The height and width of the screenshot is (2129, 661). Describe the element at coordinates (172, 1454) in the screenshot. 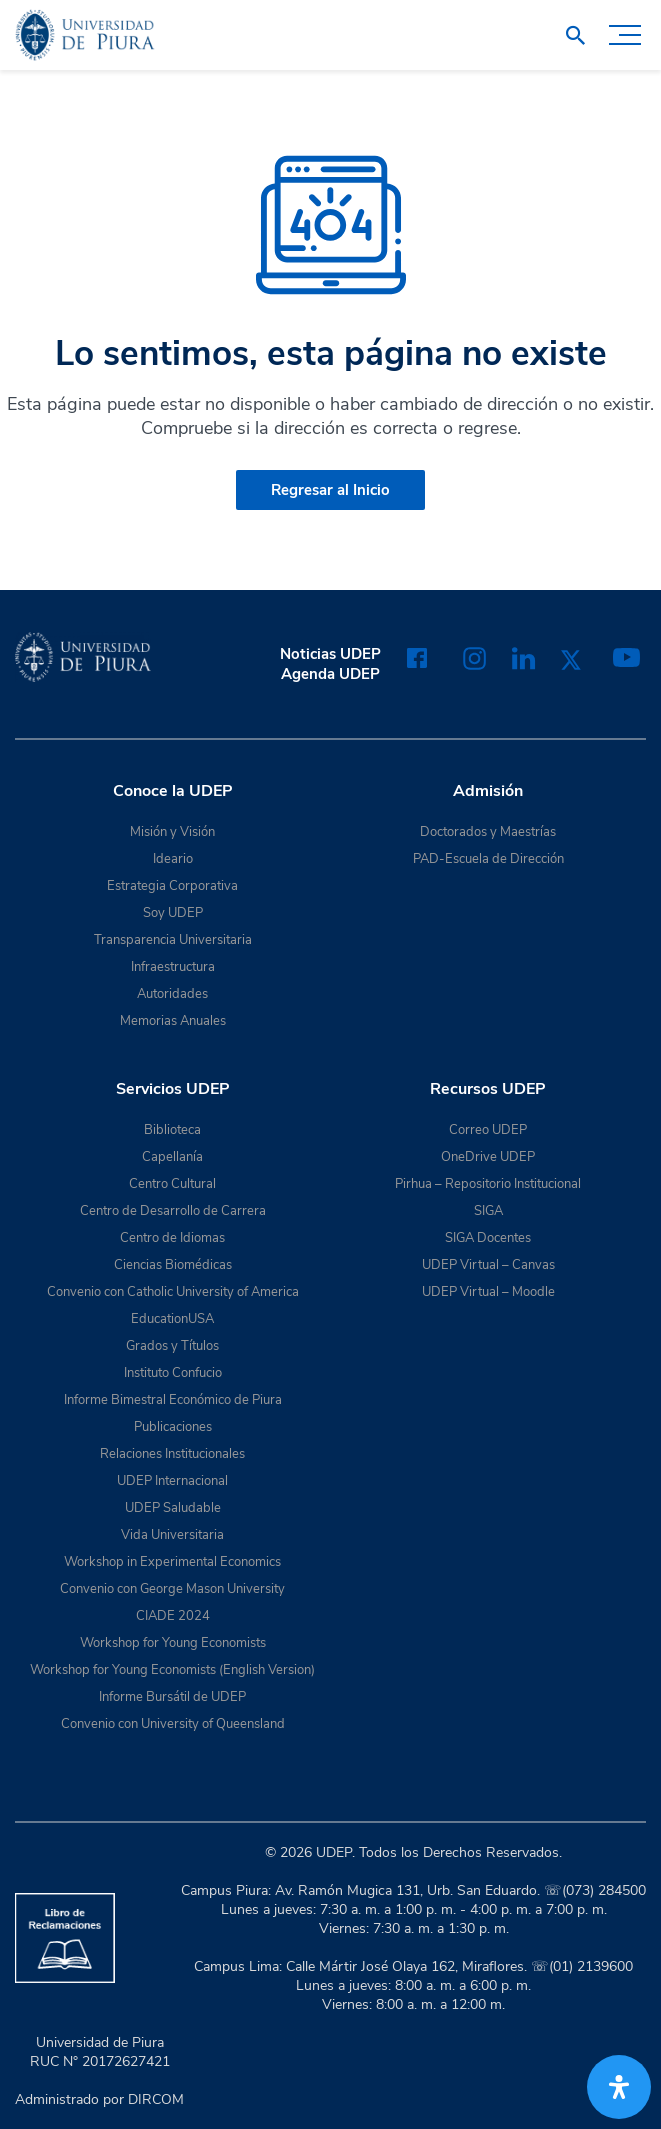

I see `Relaciones Institucionales` at that location.